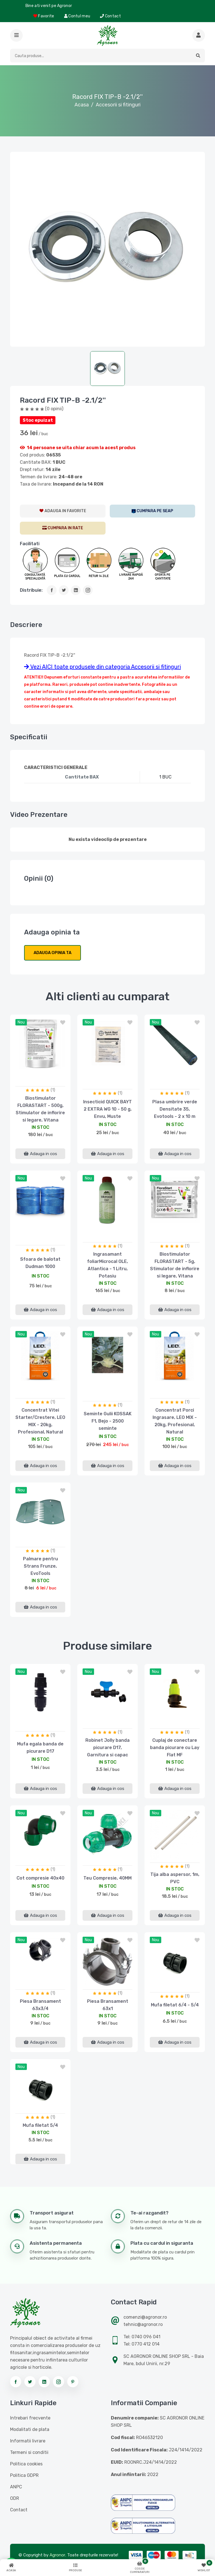  I want to click on Insecticid QUICK BAYT 2 EXTRA WG 10 - 50 g, Envu, Muste, so click(107, 1109).